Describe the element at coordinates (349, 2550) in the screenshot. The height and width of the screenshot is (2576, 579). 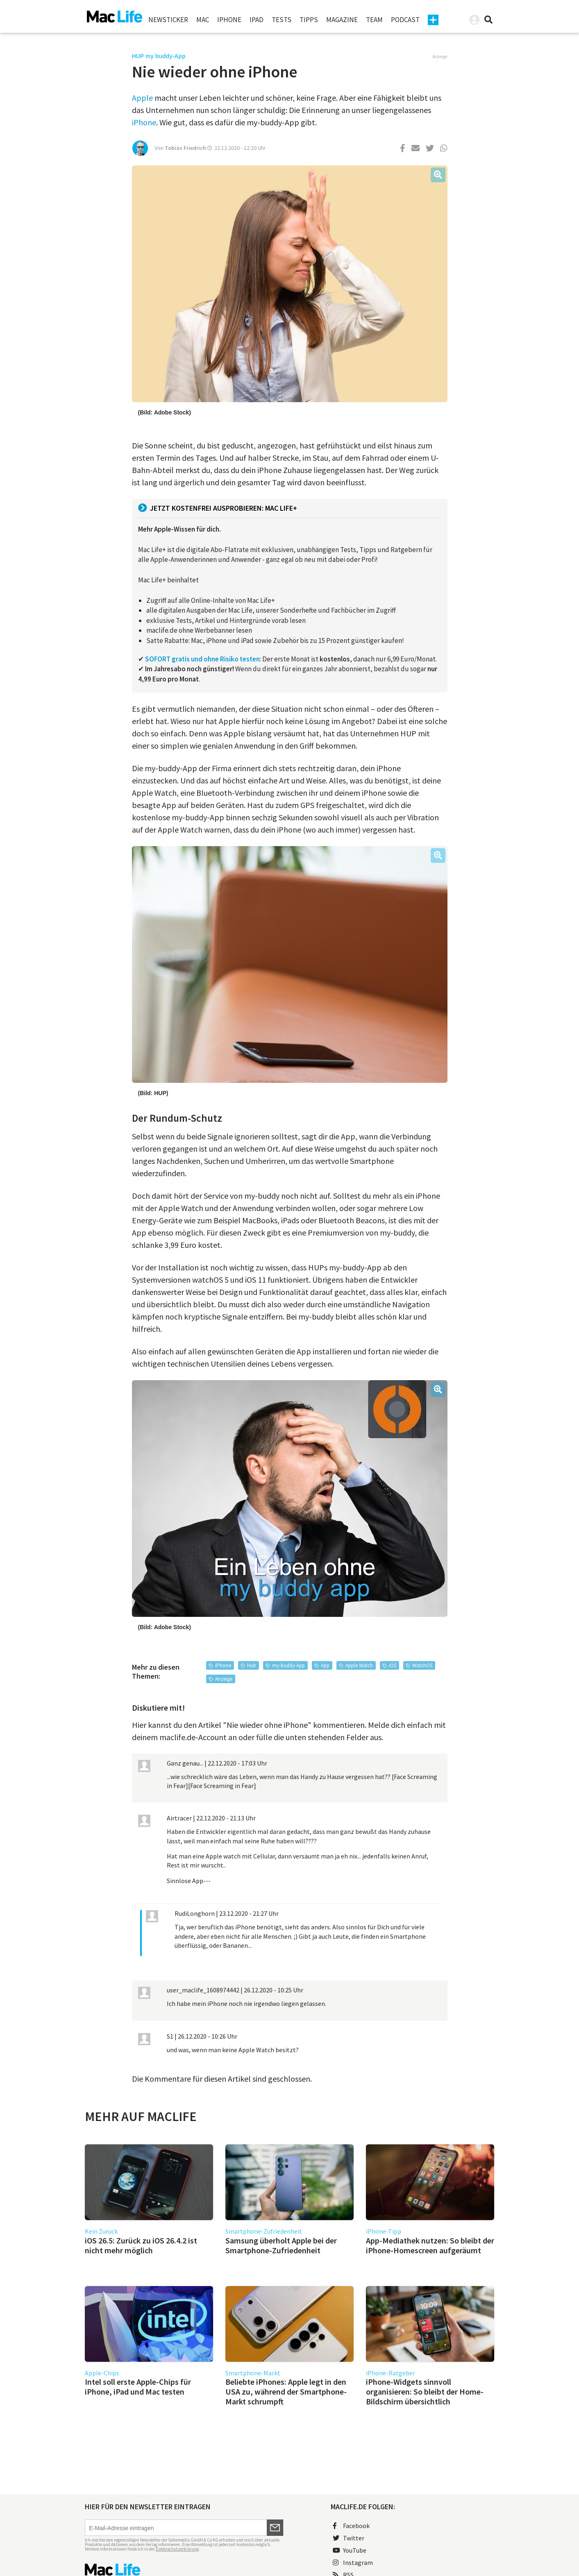
I see `YouTube` at that location.